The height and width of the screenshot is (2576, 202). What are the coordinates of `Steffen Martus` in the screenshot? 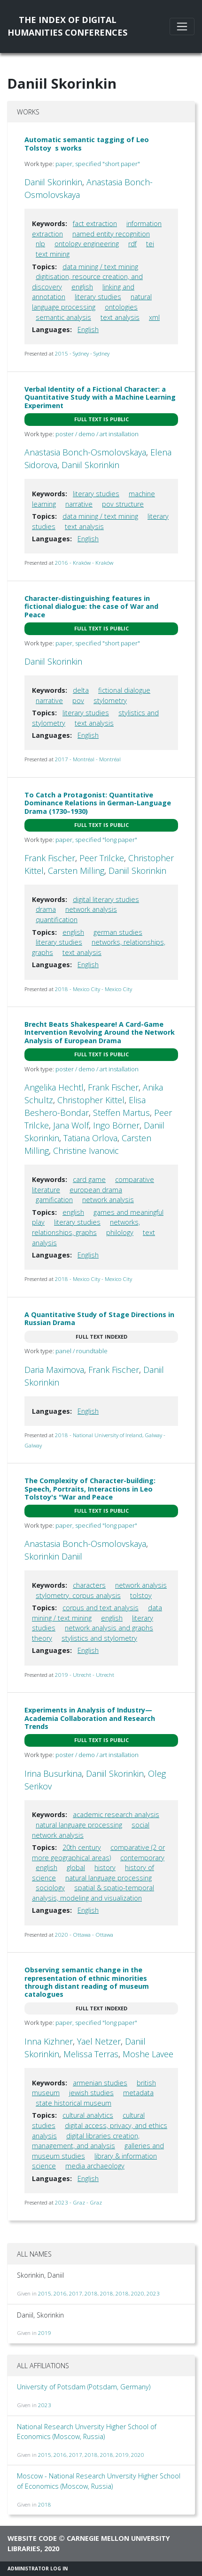 It's located at (121, 1112).